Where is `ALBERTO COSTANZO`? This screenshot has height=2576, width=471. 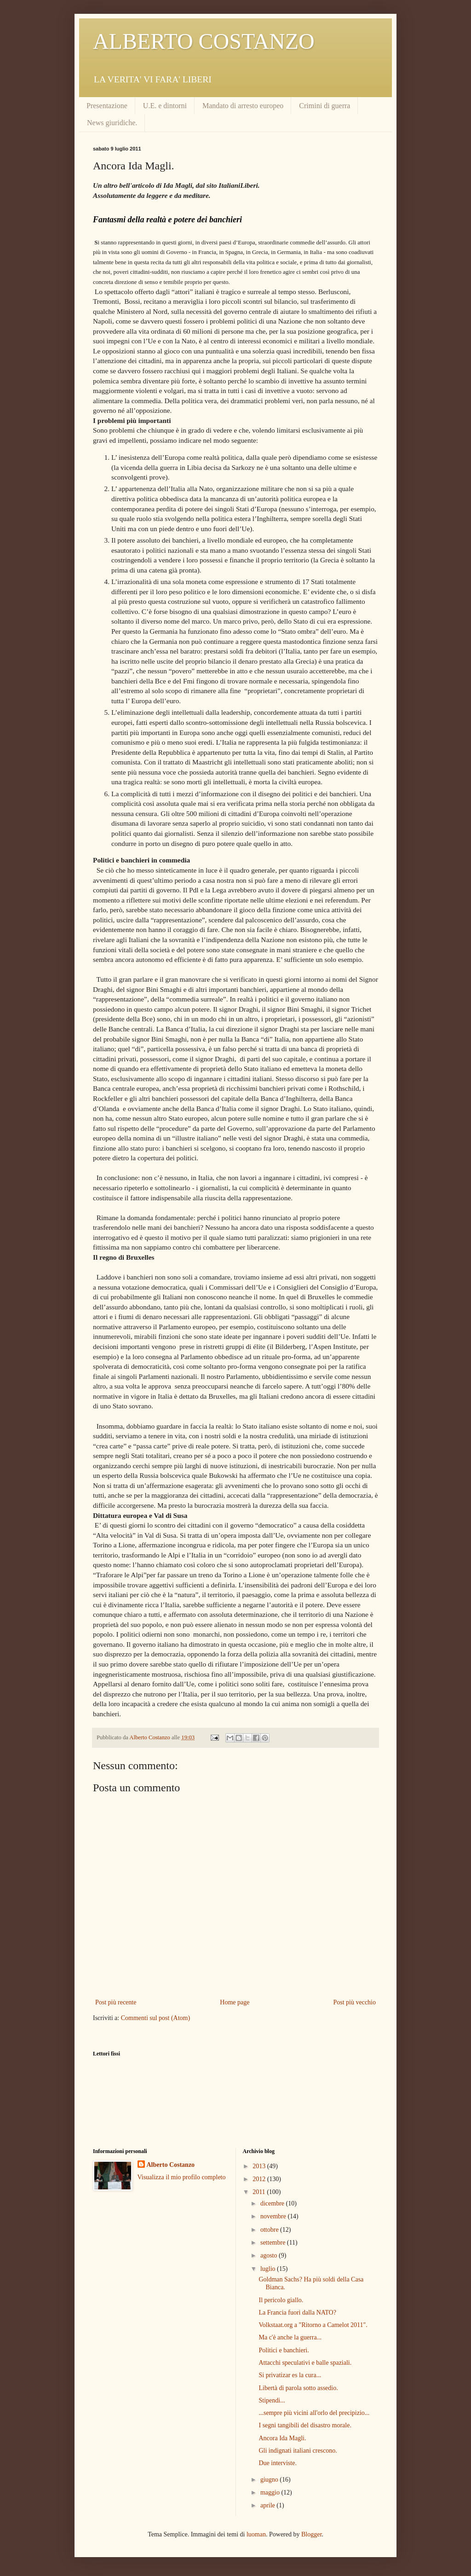
ALBERTO COSTANZO is located at coordinates (204, 41).